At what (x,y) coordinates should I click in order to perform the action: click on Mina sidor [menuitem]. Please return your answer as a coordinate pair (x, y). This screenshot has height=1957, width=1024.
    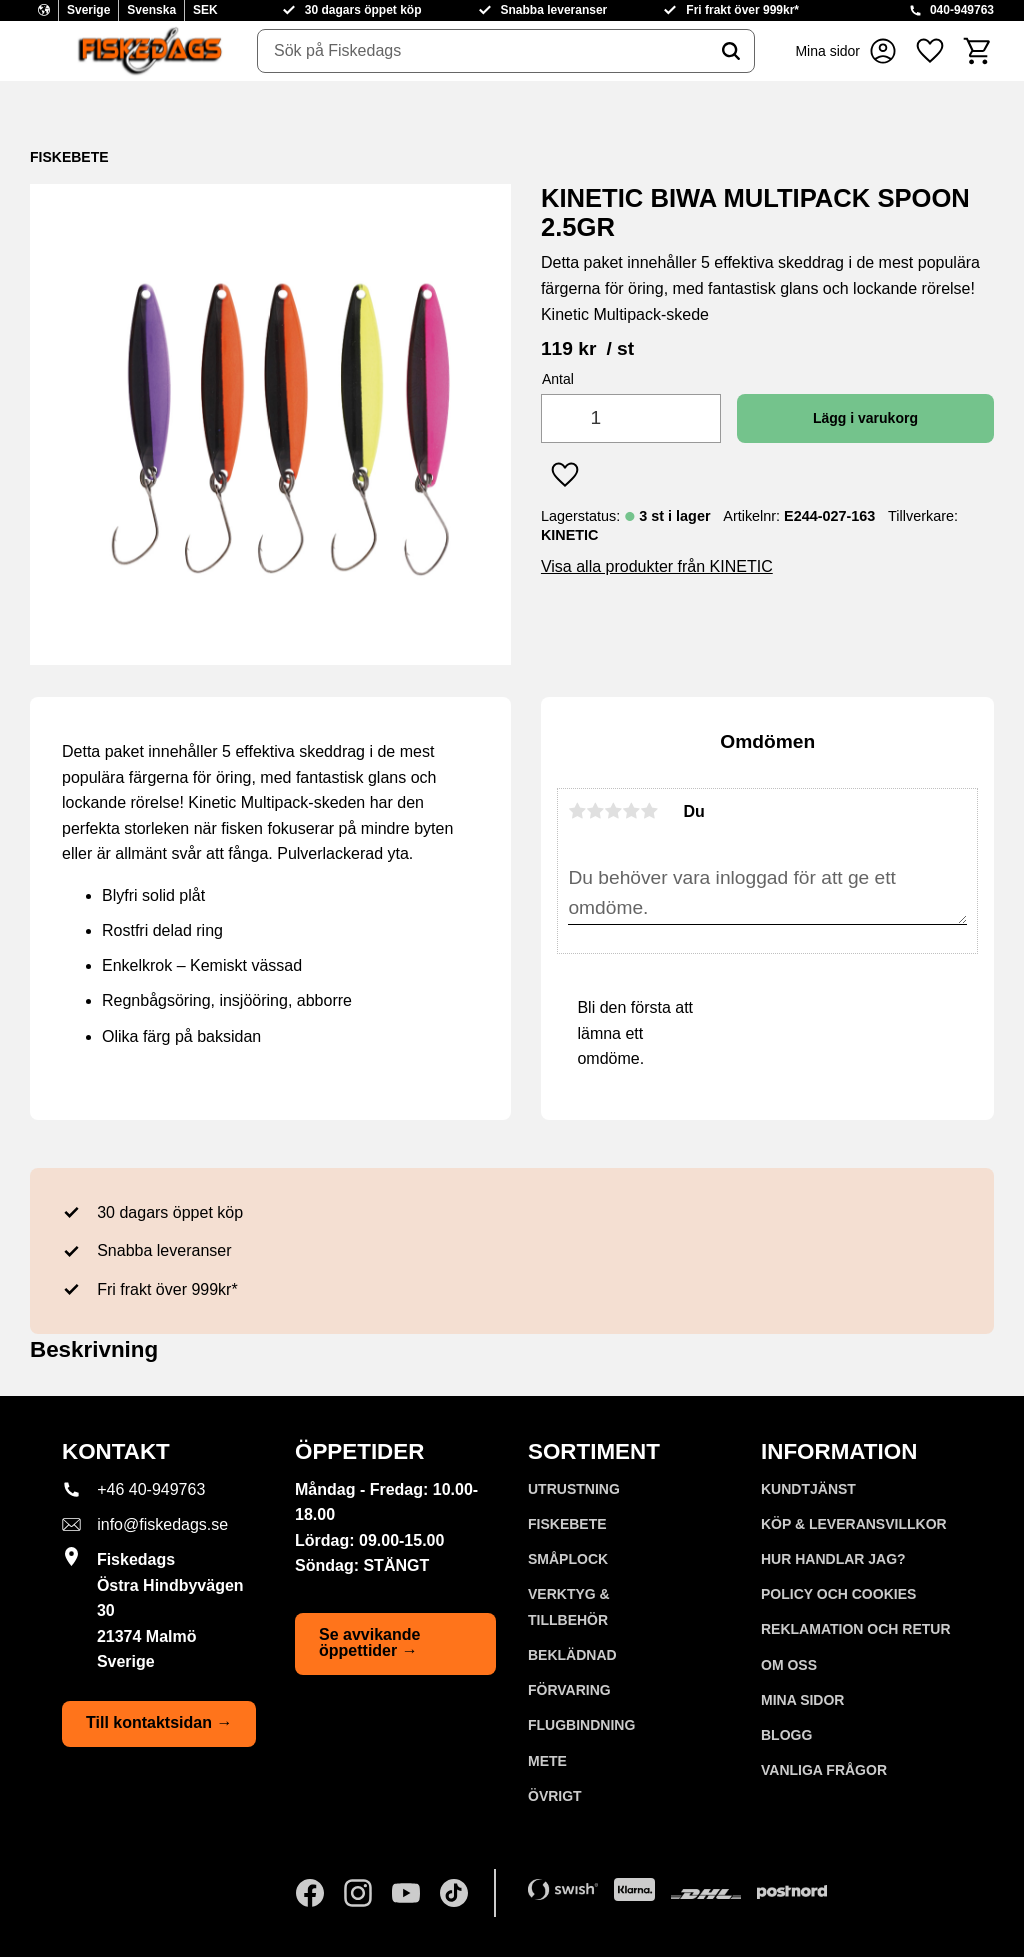
    Looking at the image, I should click on (802, 1700).